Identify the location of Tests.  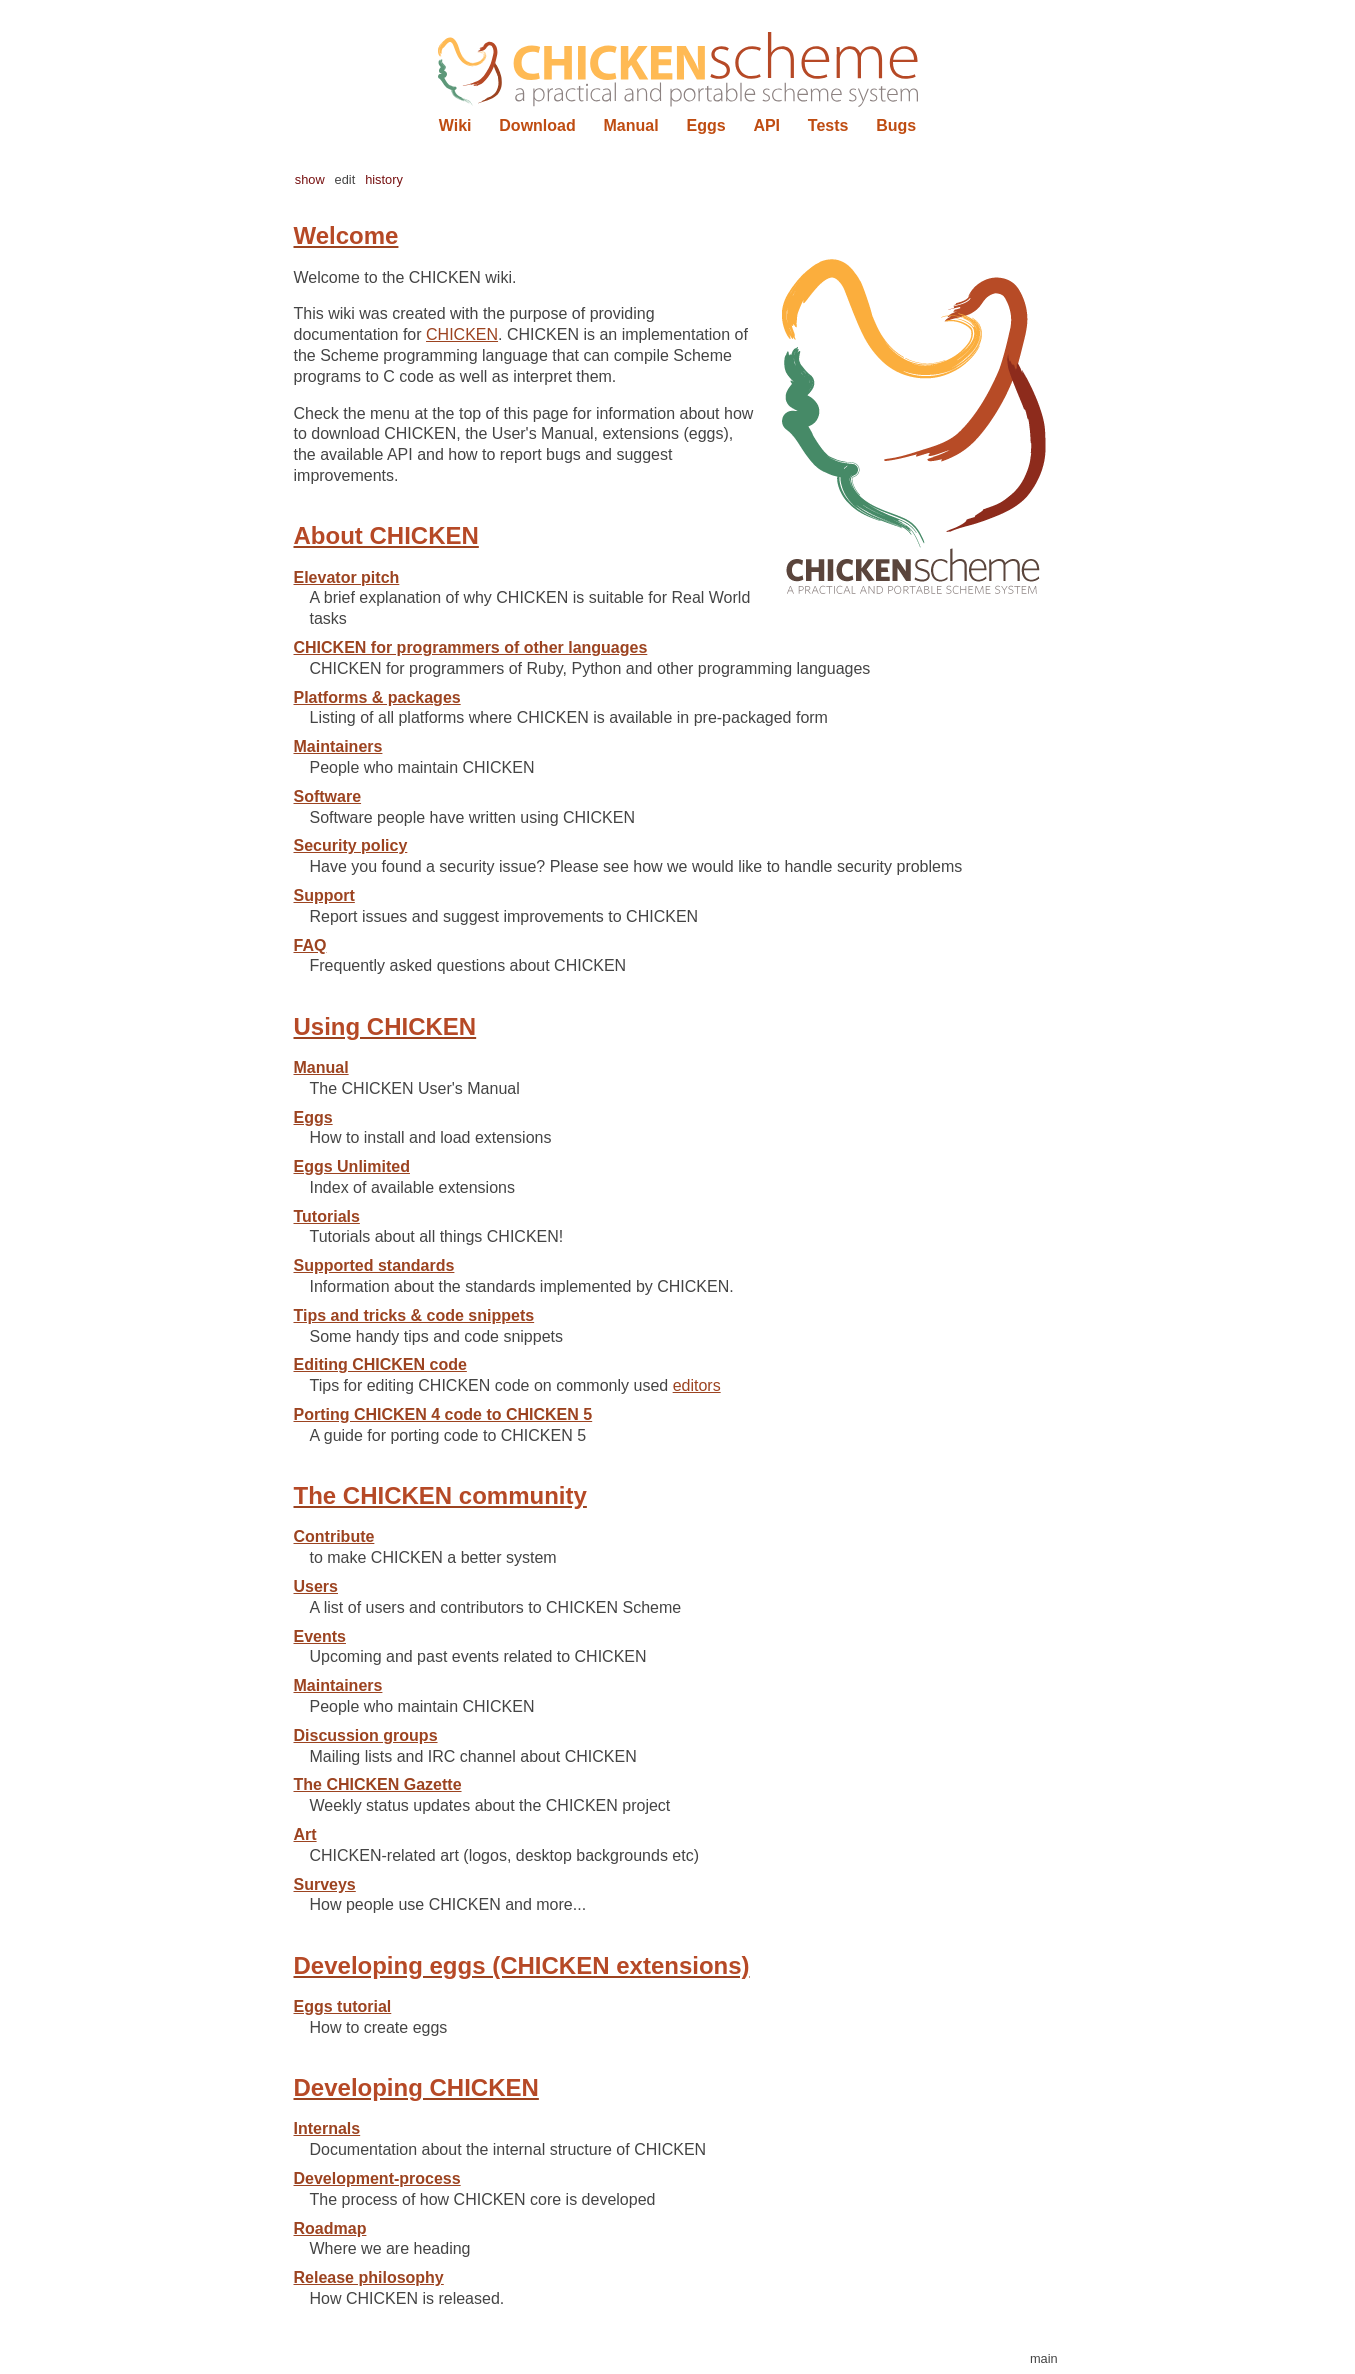
(828, 125).